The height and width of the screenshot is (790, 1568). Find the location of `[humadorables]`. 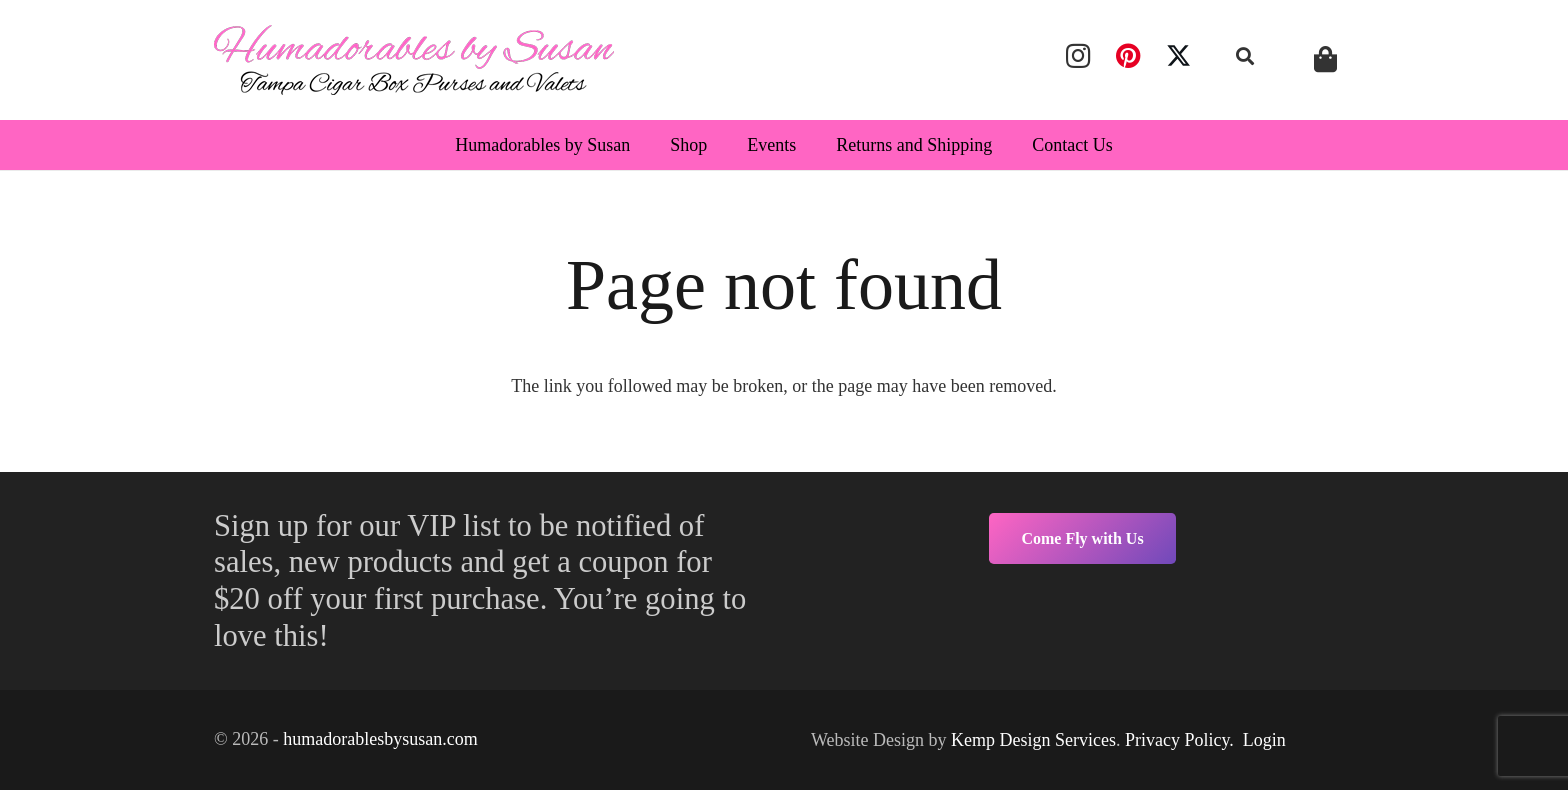

[humadorables] is located at coordinates (414, 60).